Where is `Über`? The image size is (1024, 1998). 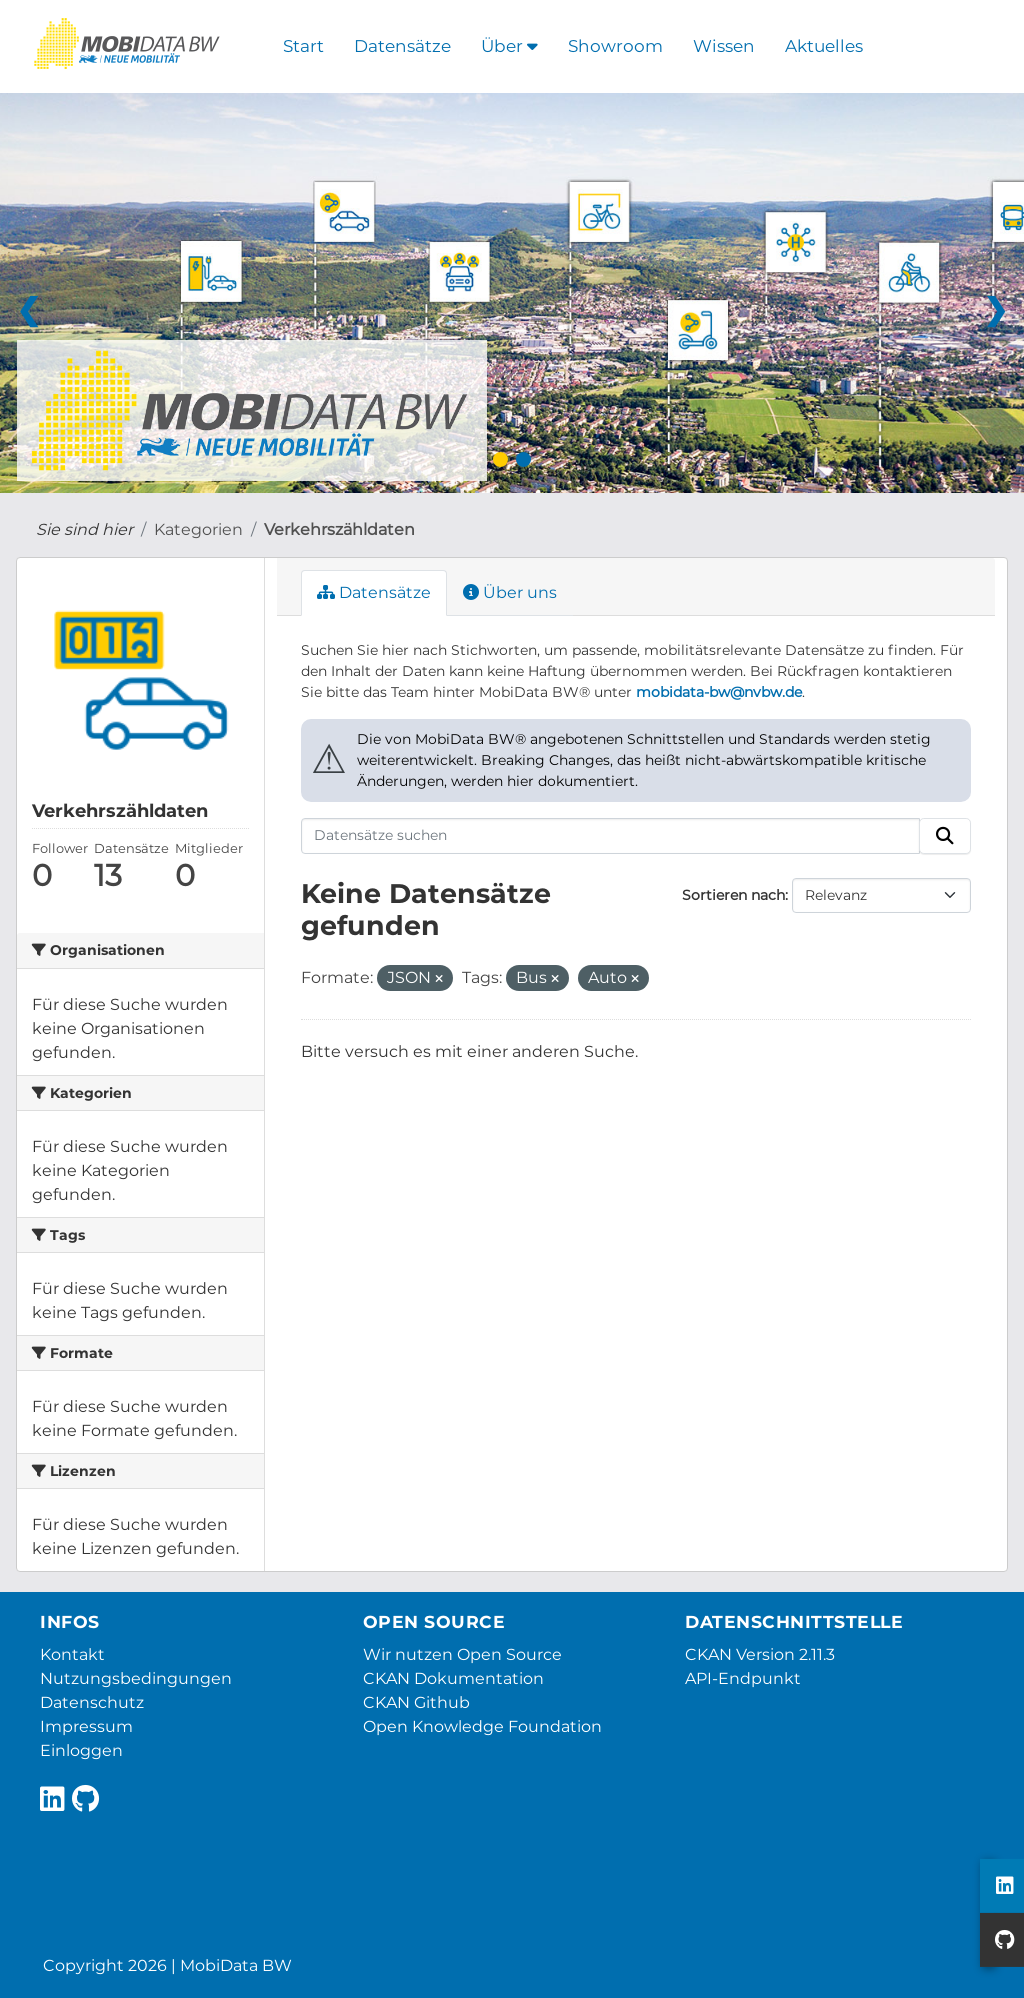 Über is located at coordinates (509, 46).